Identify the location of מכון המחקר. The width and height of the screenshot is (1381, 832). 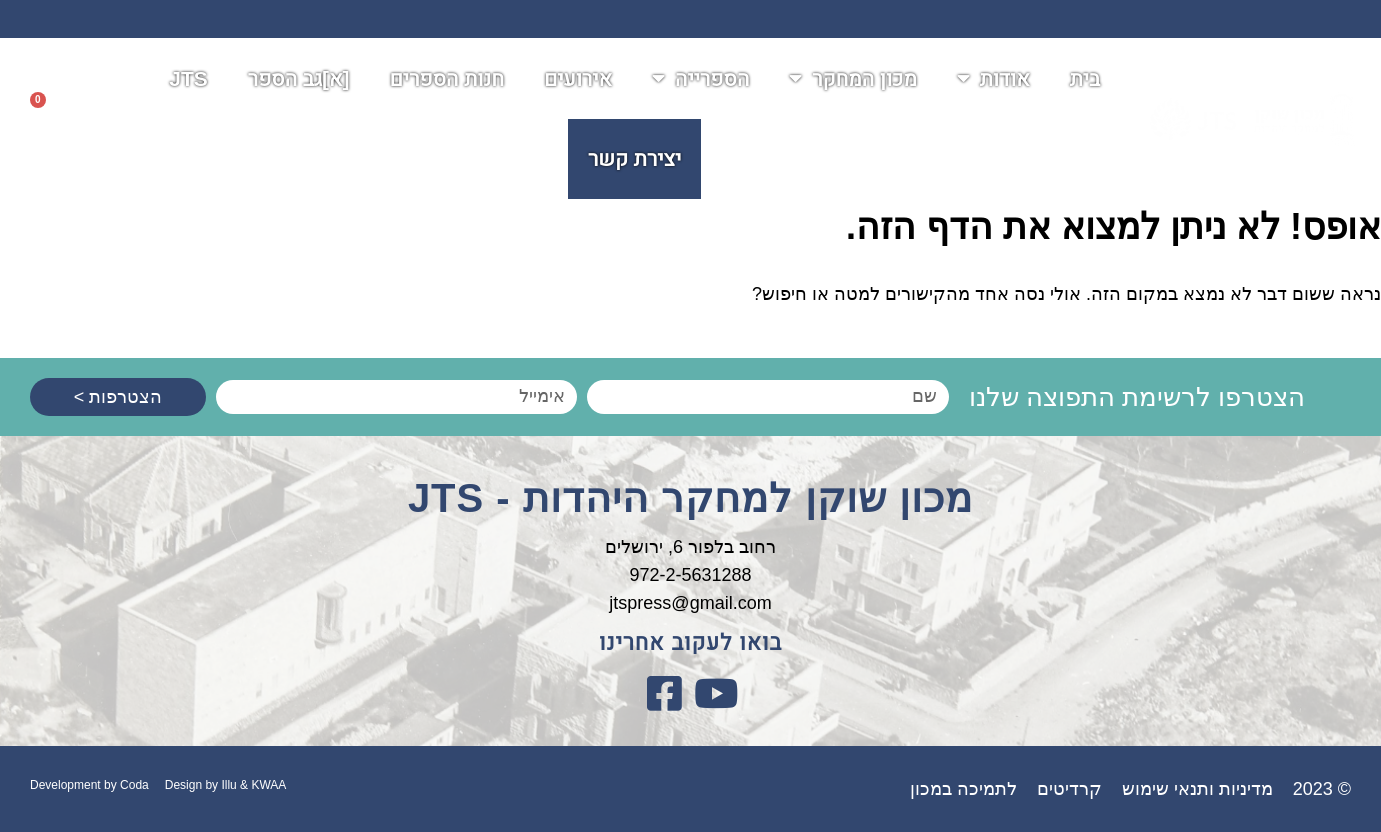
(852, 80).